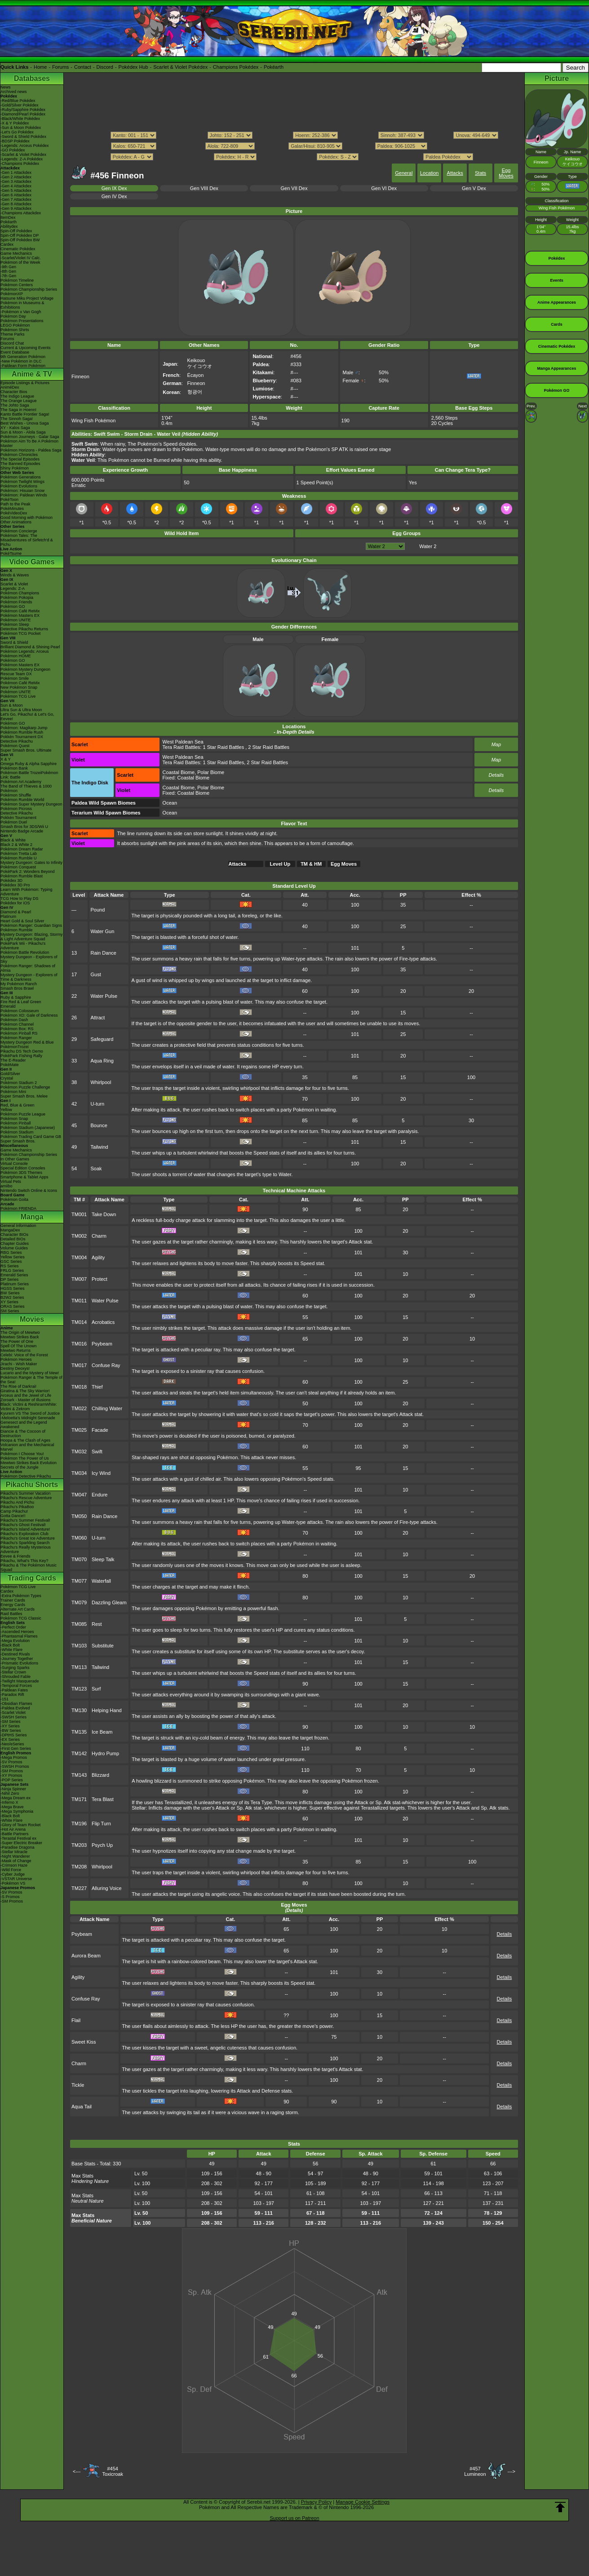 Image resolution: width=589 pixels, height=2576 pixels. Describe the element at coordinates (21, 1172) in the screenshot. I see `Pokémon 3DS Themes` at that location.